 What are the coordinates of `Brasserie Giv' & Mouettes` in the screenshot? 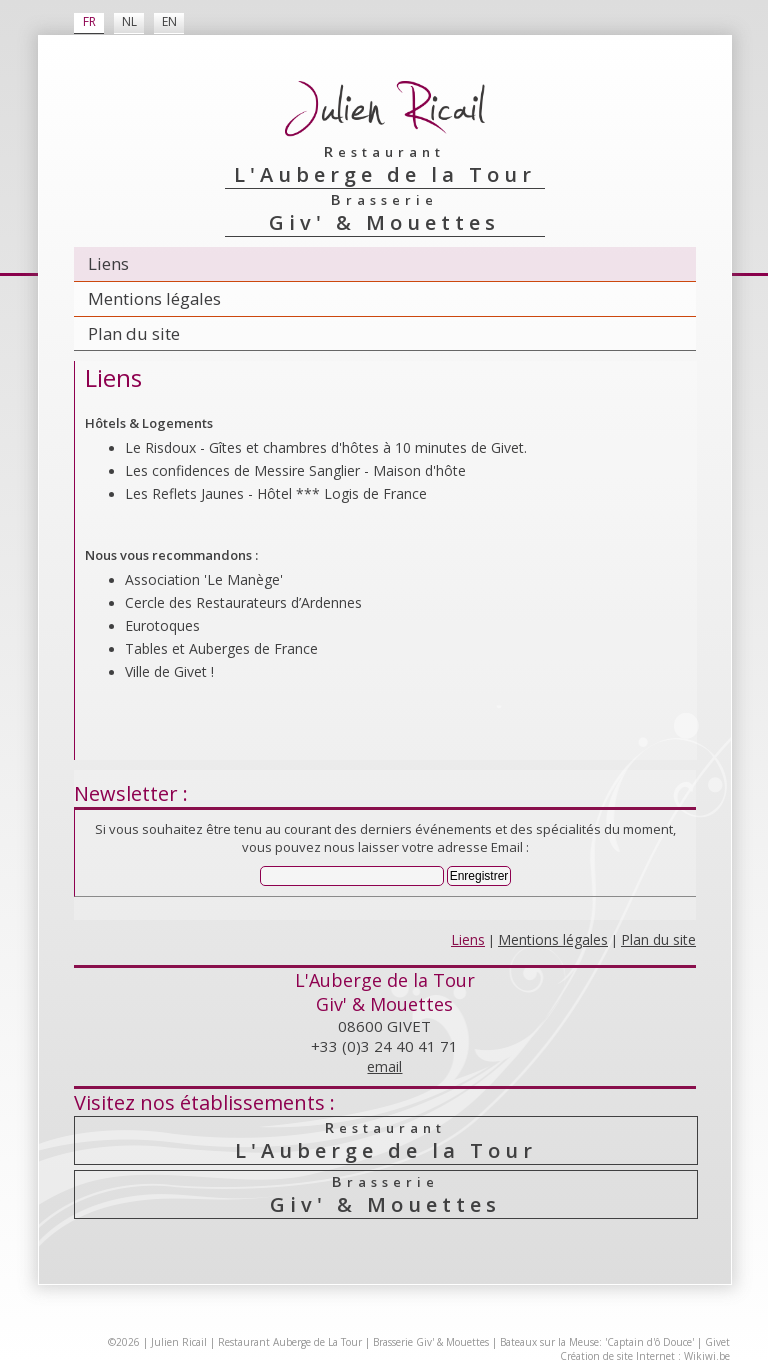 It's located at (431, 1342).